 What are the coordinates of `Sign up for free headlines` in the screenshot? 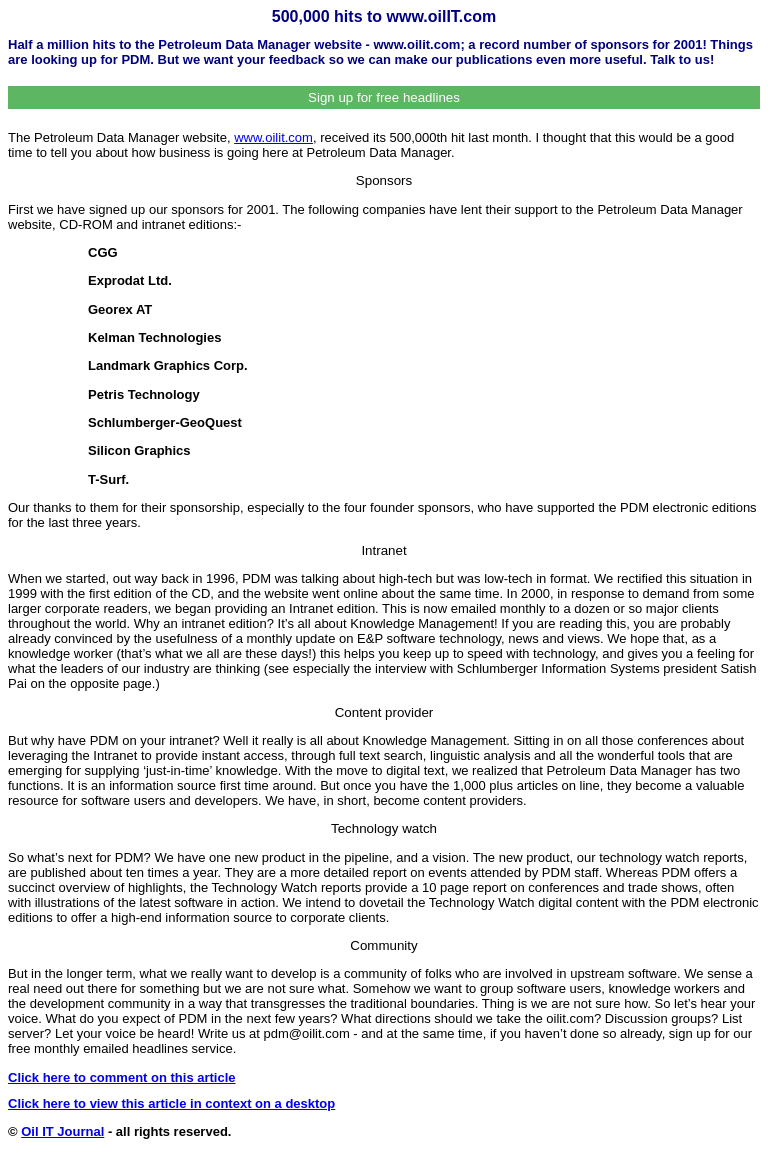 It's located at (384, 97).